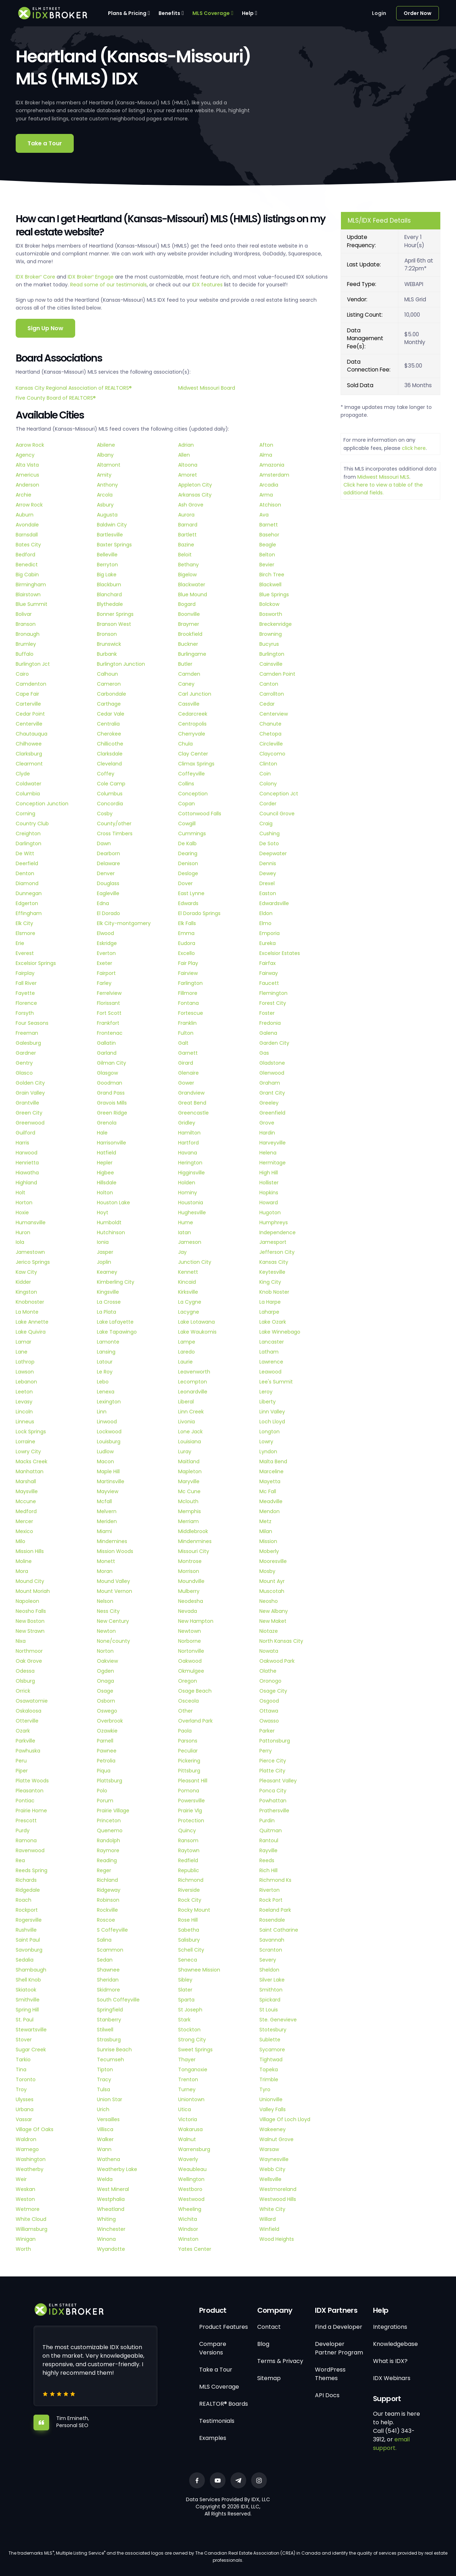  Describe the element at coordinates (186, 1122) in the screenshot. I see `Gridley` at that location.